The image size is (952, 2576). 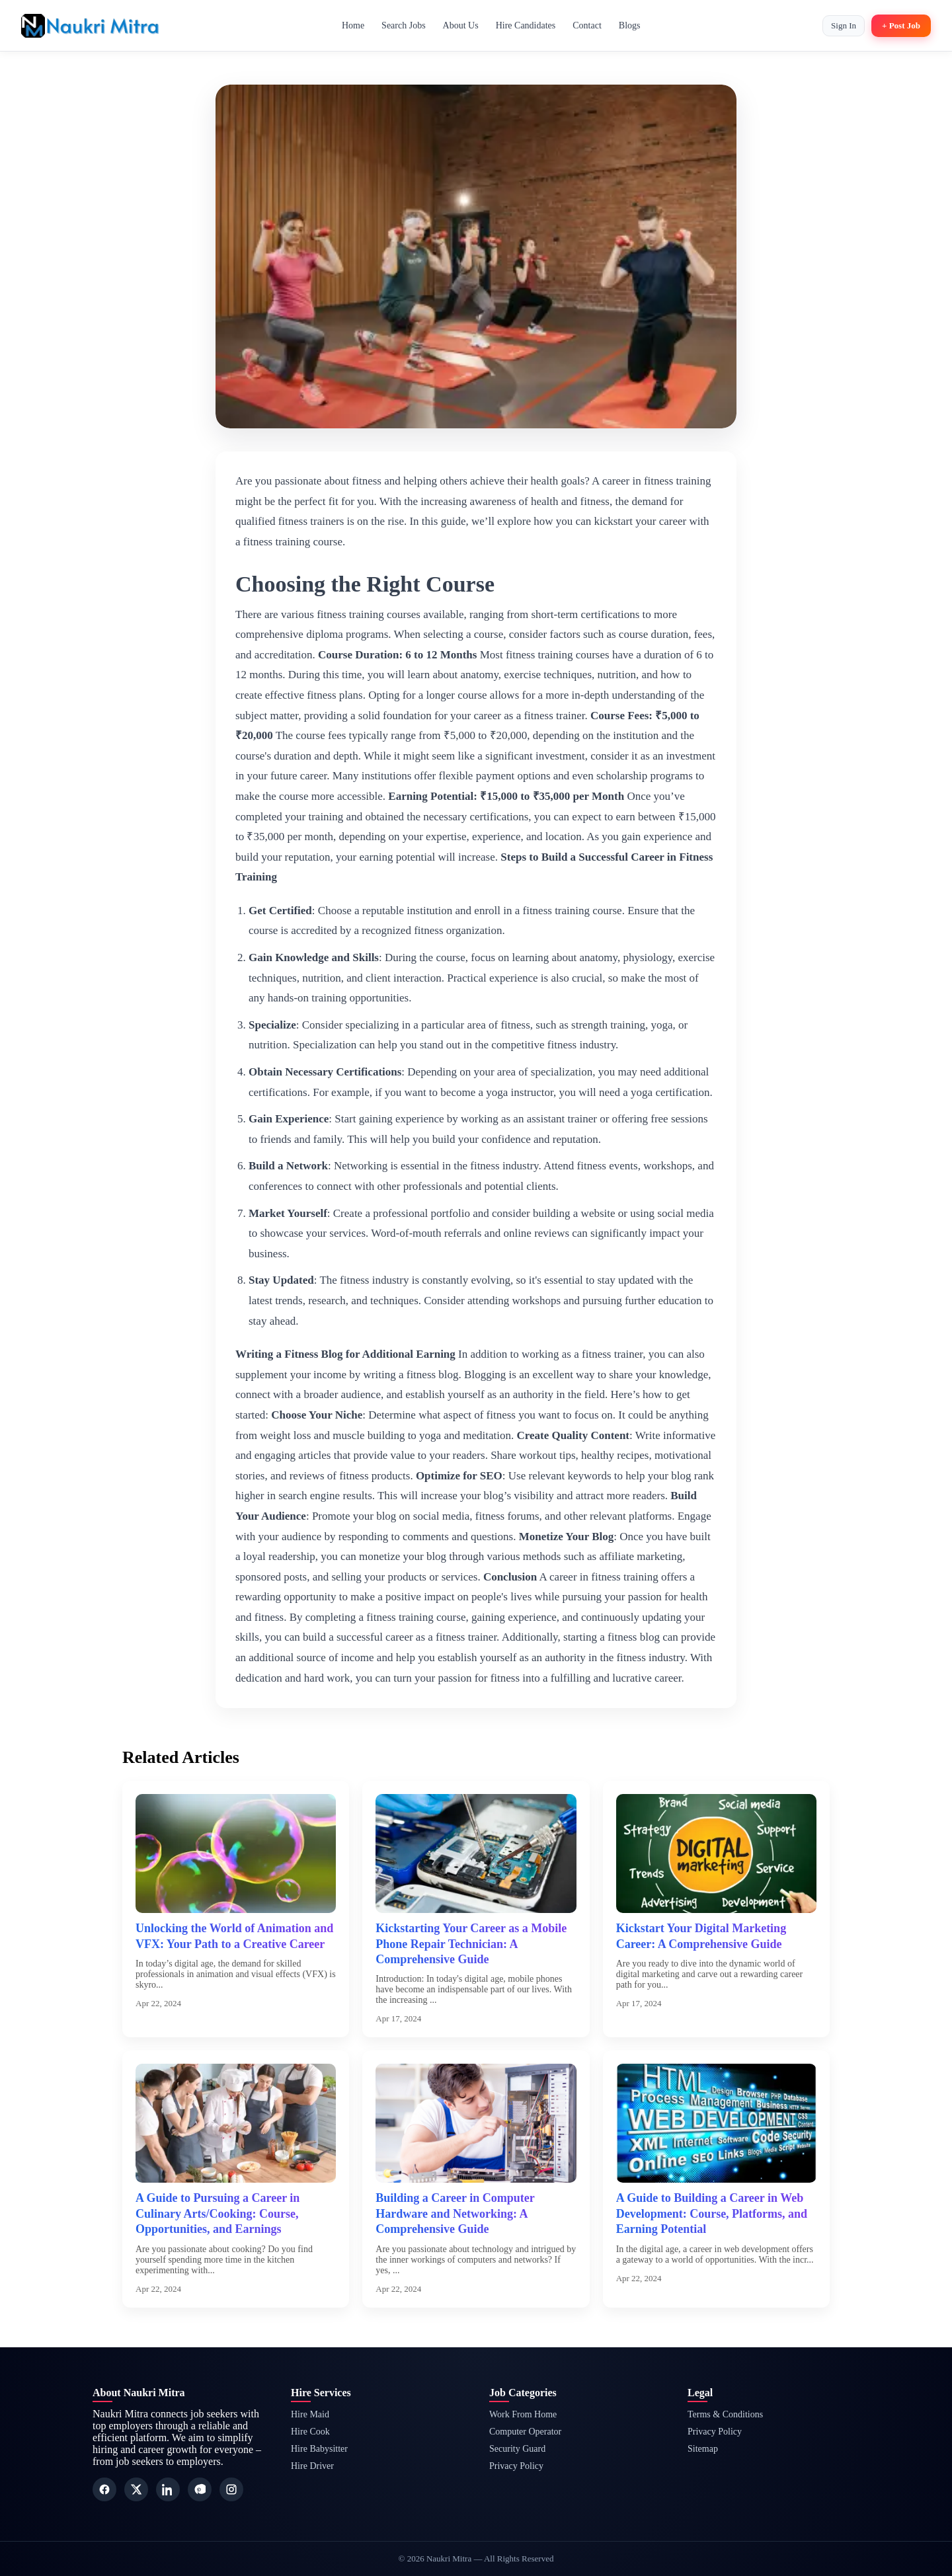 I want to click on [Twitter], so click(x=136, y=2489).